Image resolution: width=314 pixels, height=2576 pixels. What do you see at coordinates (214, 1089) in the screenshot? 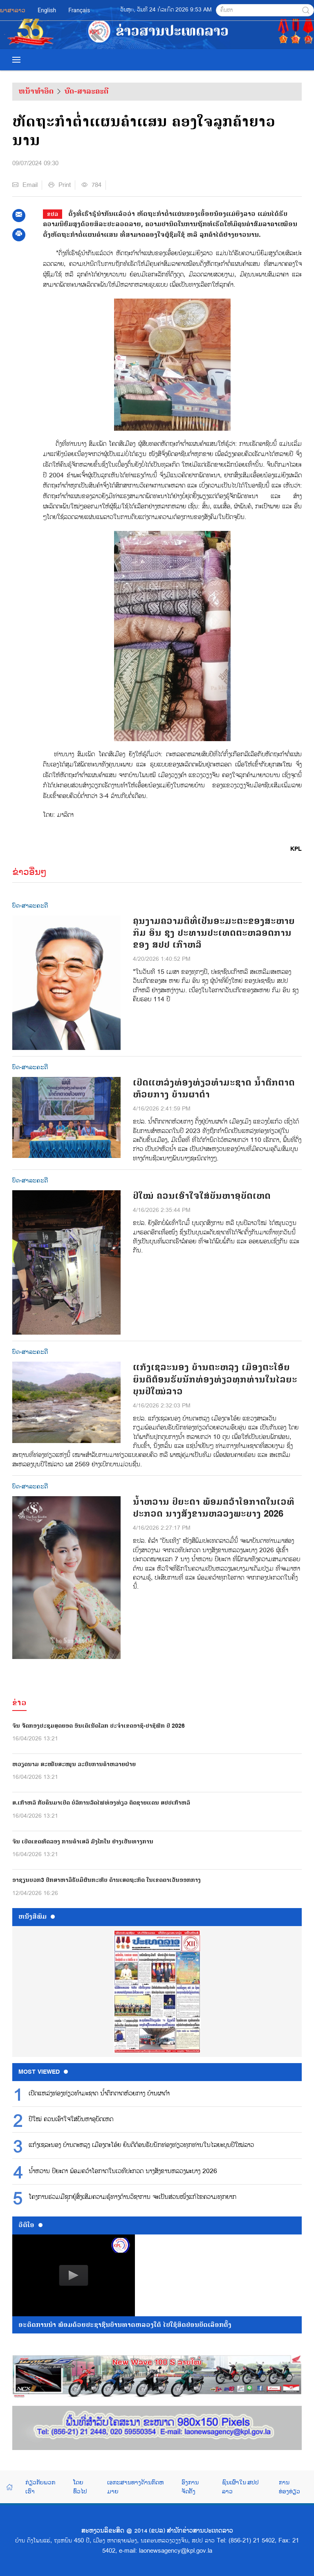
I see `ເປີດແຫລ່ງທ່ອງທ່ຽວທໍາມະຊາດ ນໍ້າຕົກຕາດຫ້ວຍກາງ ບ້ານຜາດໍາ` at bounding box center [214, 1089].